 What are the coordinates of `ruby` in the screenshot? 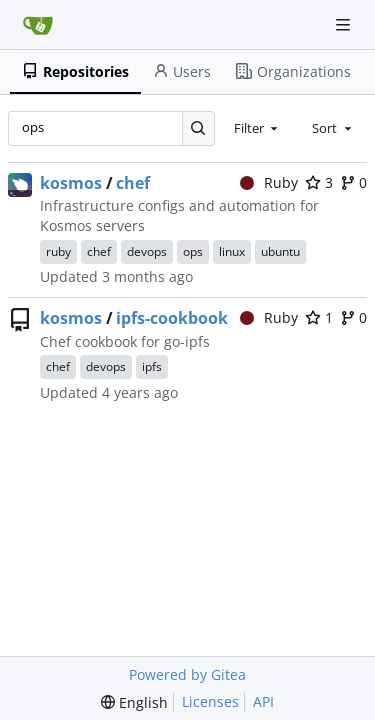 It's located at (58, 251).